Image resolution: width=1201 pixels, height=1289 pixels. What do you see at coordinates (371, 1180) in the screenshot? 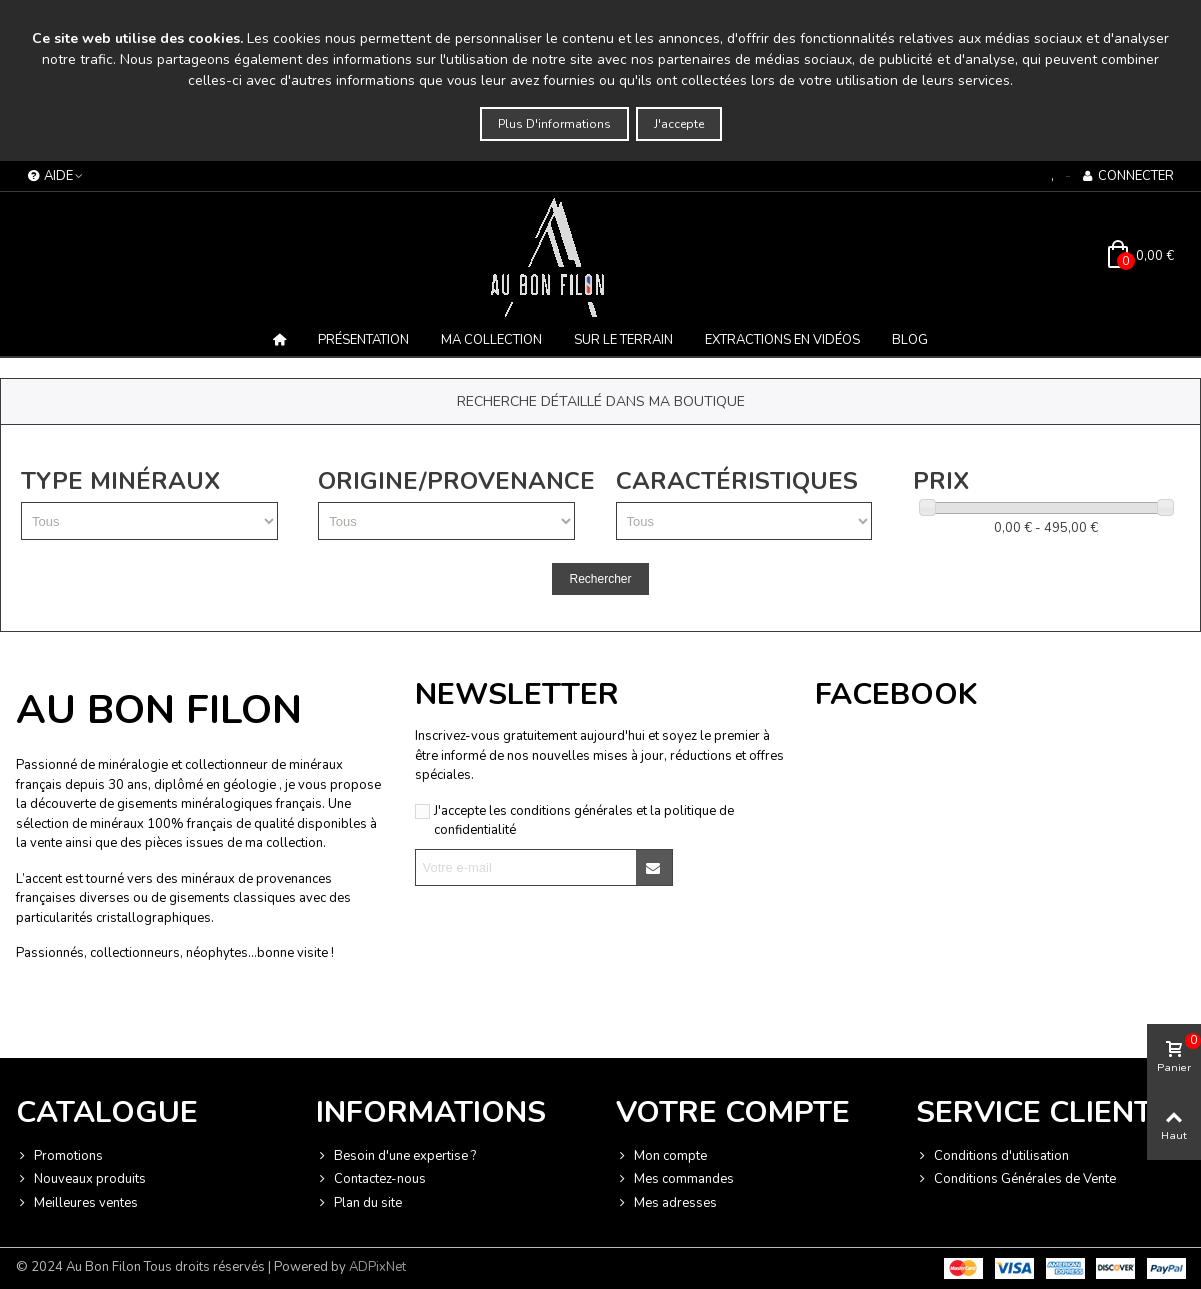
I see `Contactez-nous` at bounding box center [371, 1180].